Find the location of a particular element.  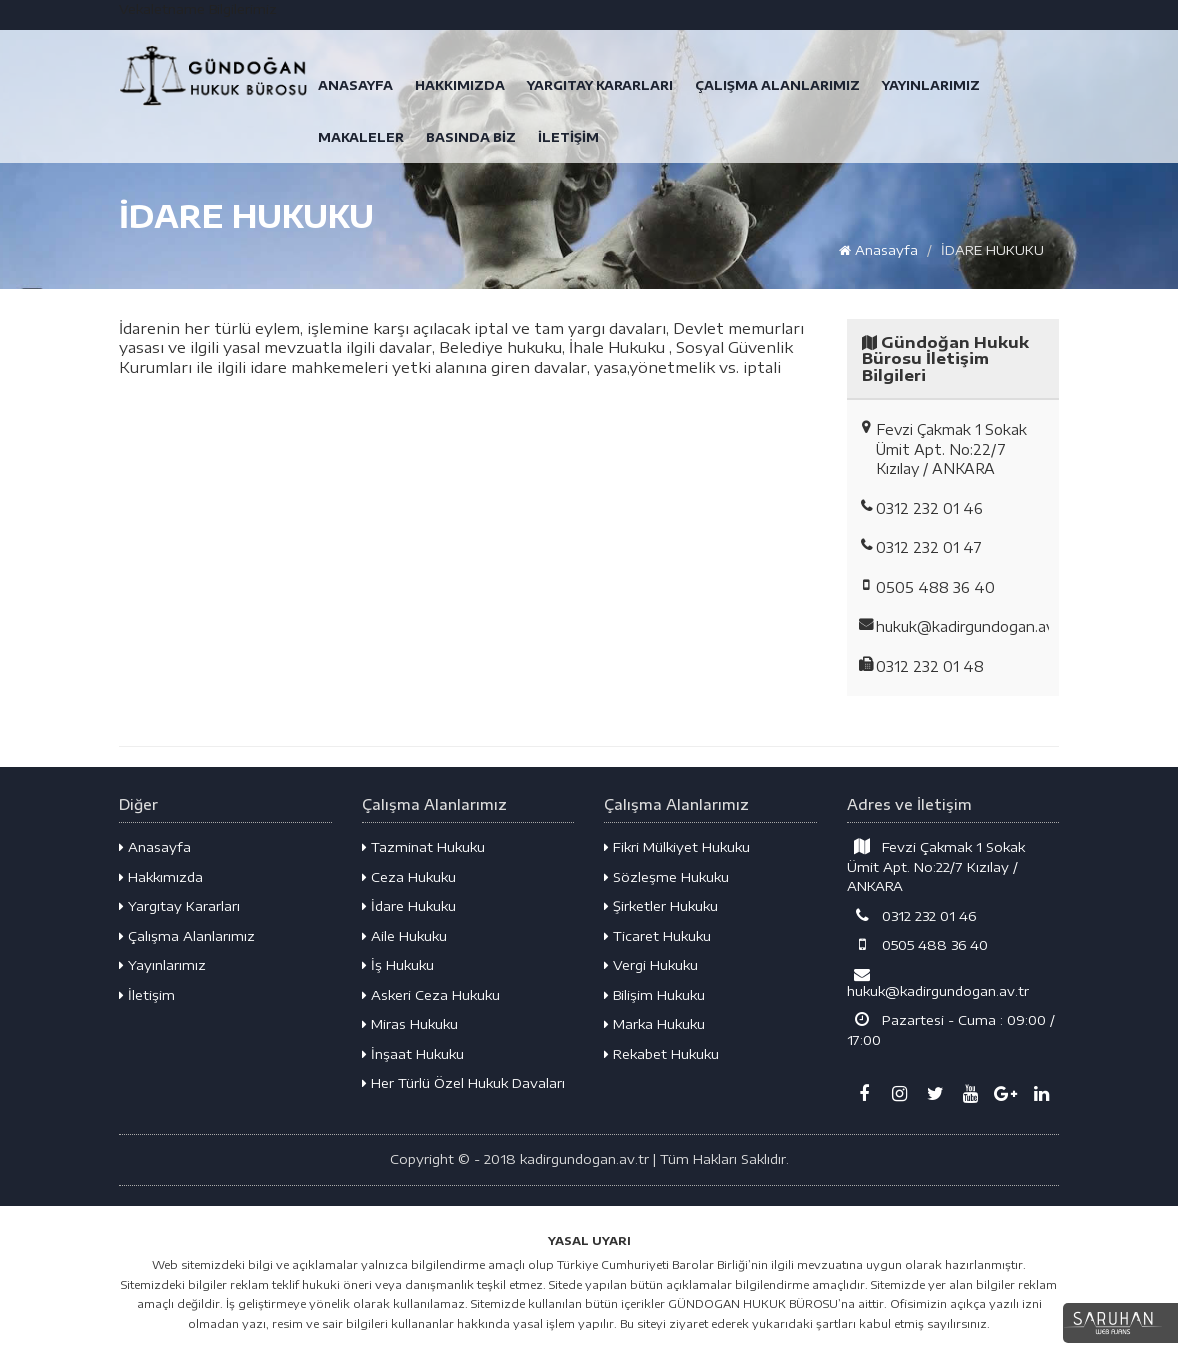

Ticaret Hukuku is located at coordinates (657, 936).